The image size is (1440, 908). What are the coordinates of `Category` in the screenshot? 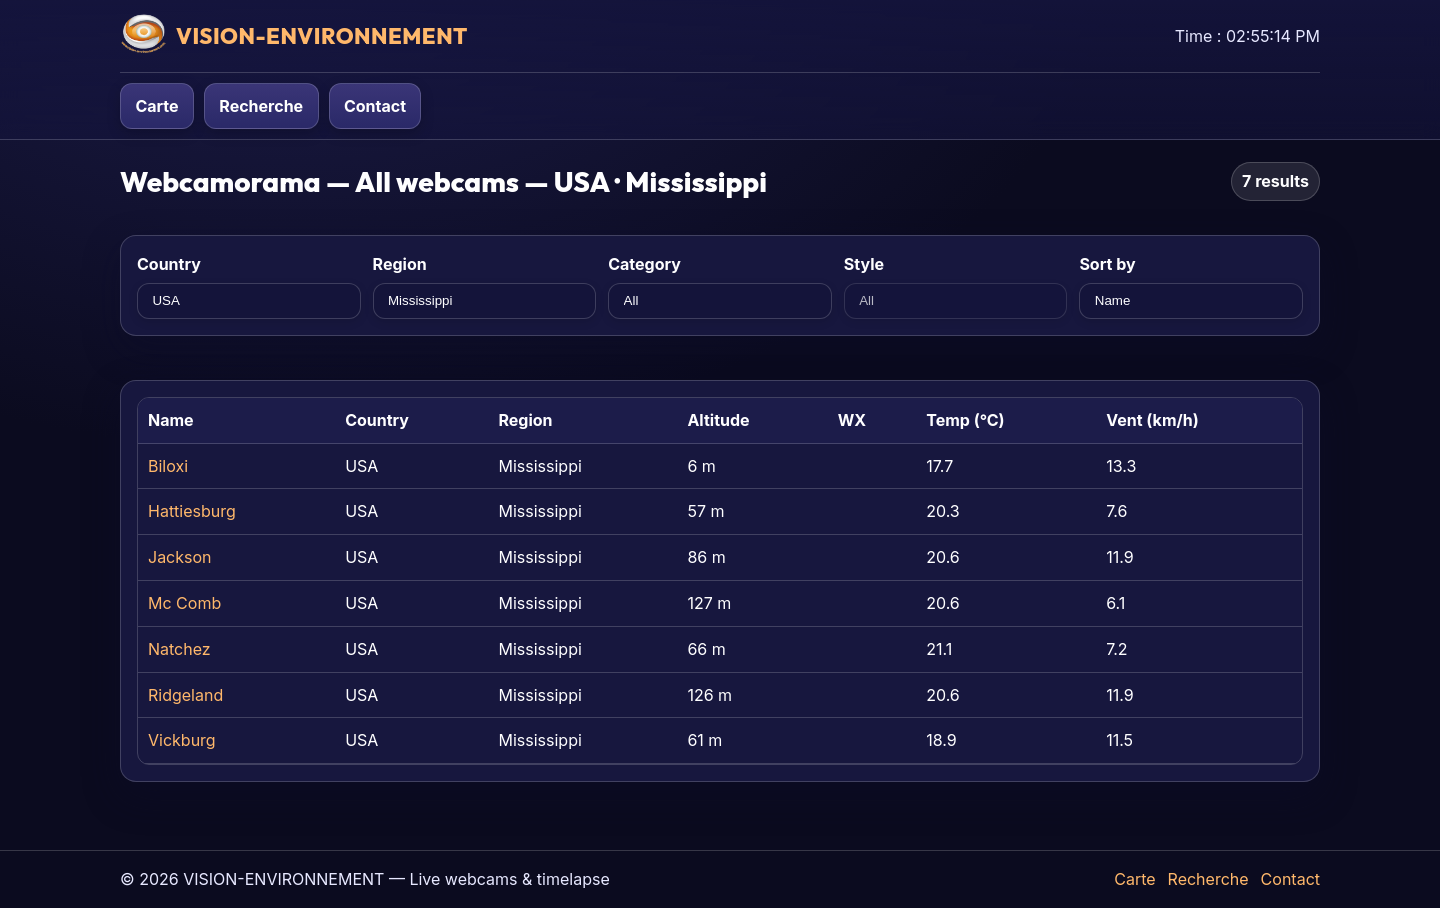 It's located at (644, 264).